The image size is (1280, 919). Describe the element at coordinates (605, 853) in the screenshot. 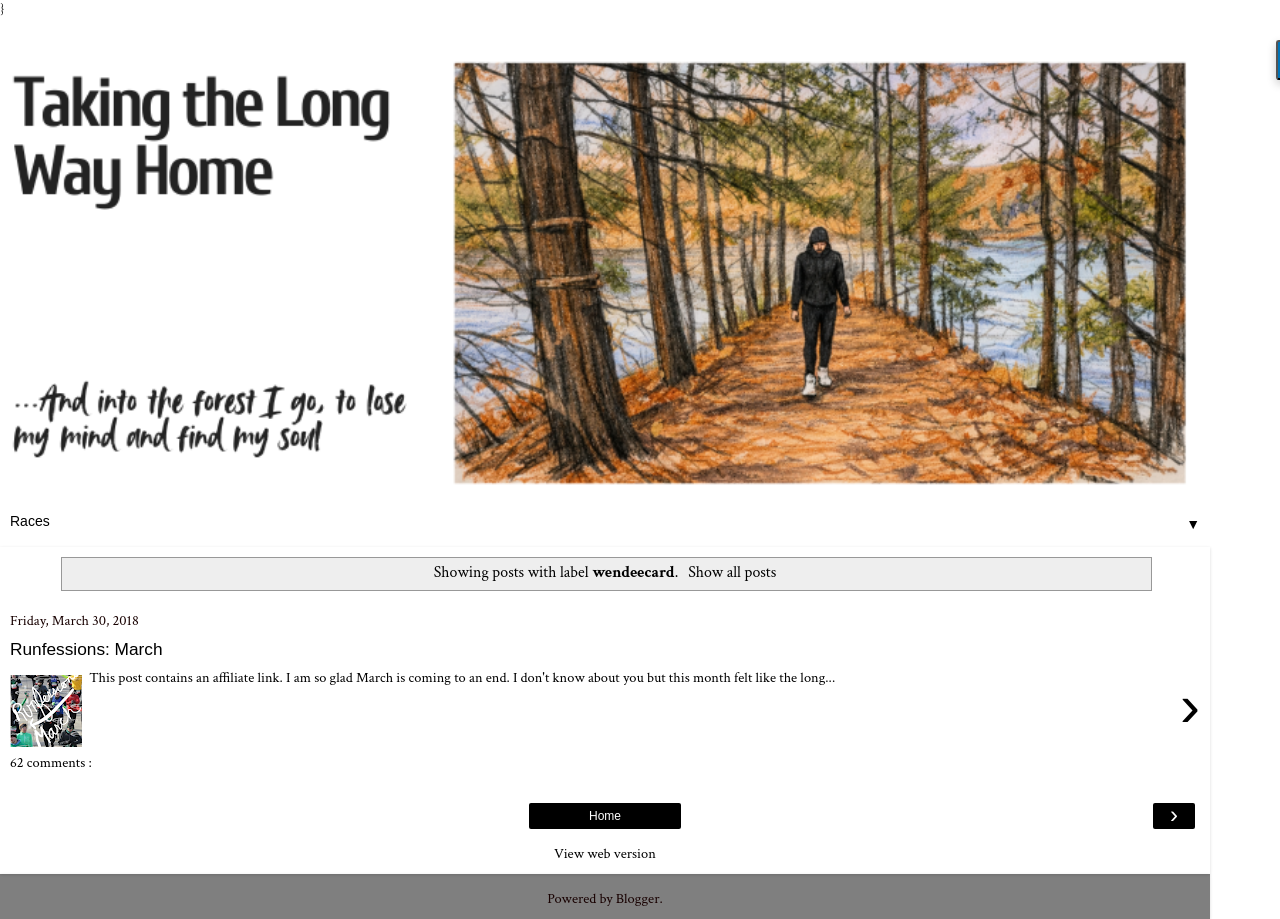

I see `View web version` at that location.